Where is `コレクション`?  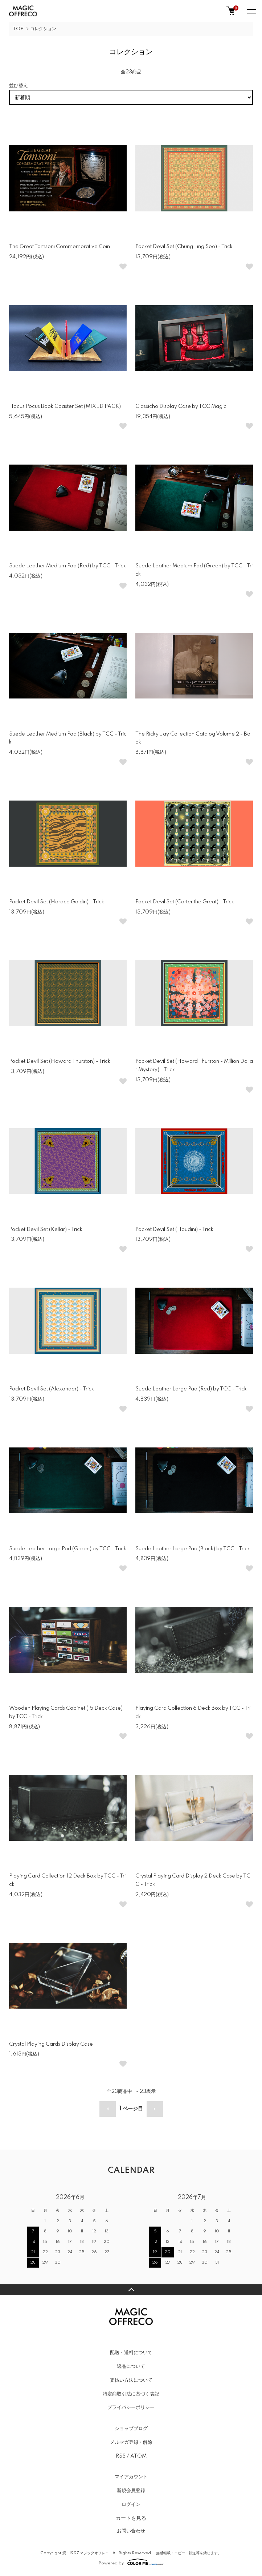
コレクション is located at coordinates (43, 29).